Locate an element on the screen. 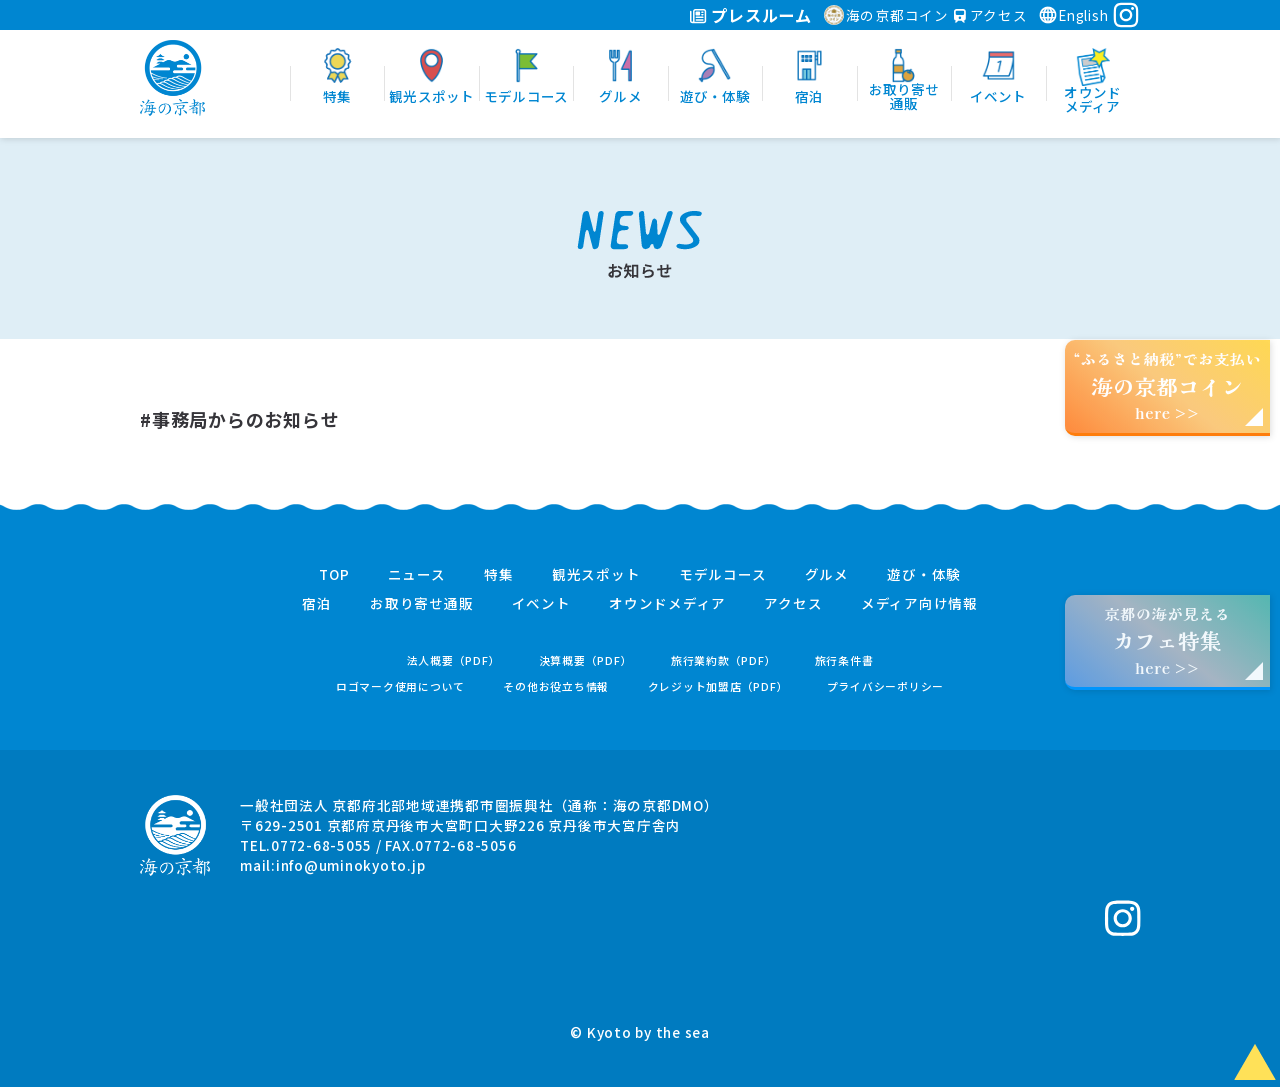 The width and height of the screenshot is (1280, 1087). ニュース is located at coordinates (417, 575).